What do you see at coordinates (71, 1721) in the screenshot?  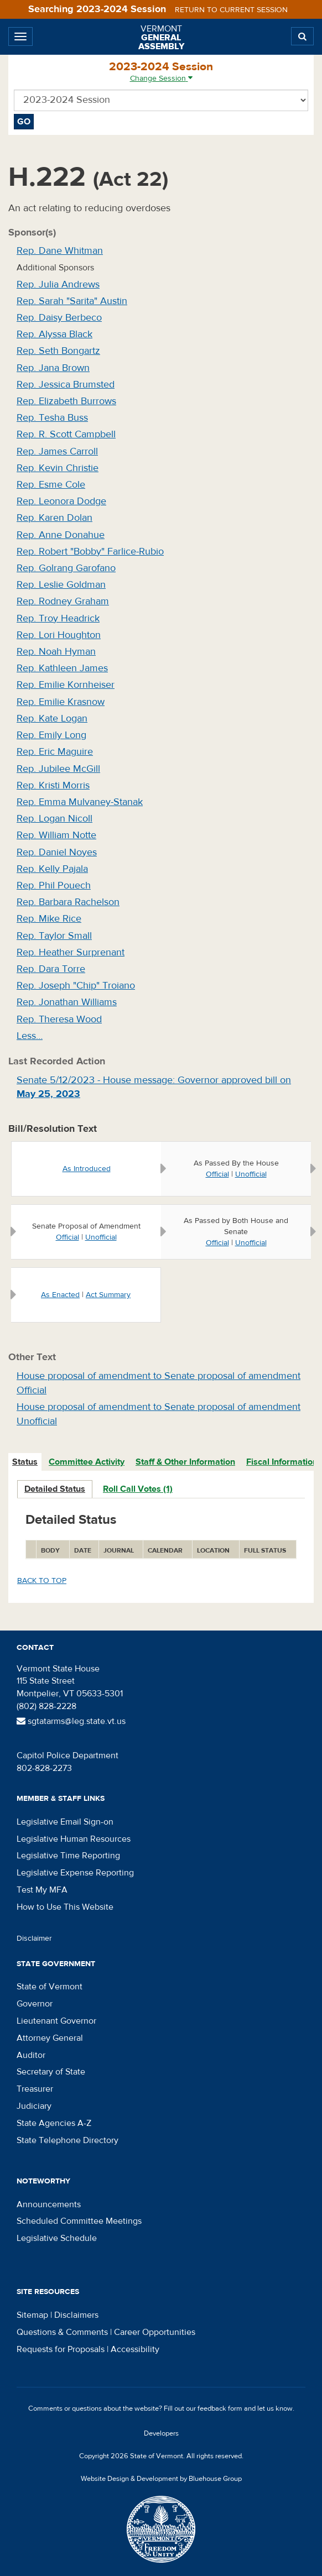 I see `sgtatarms@leg.state.vt.us` at bounding box center [71, 1721].